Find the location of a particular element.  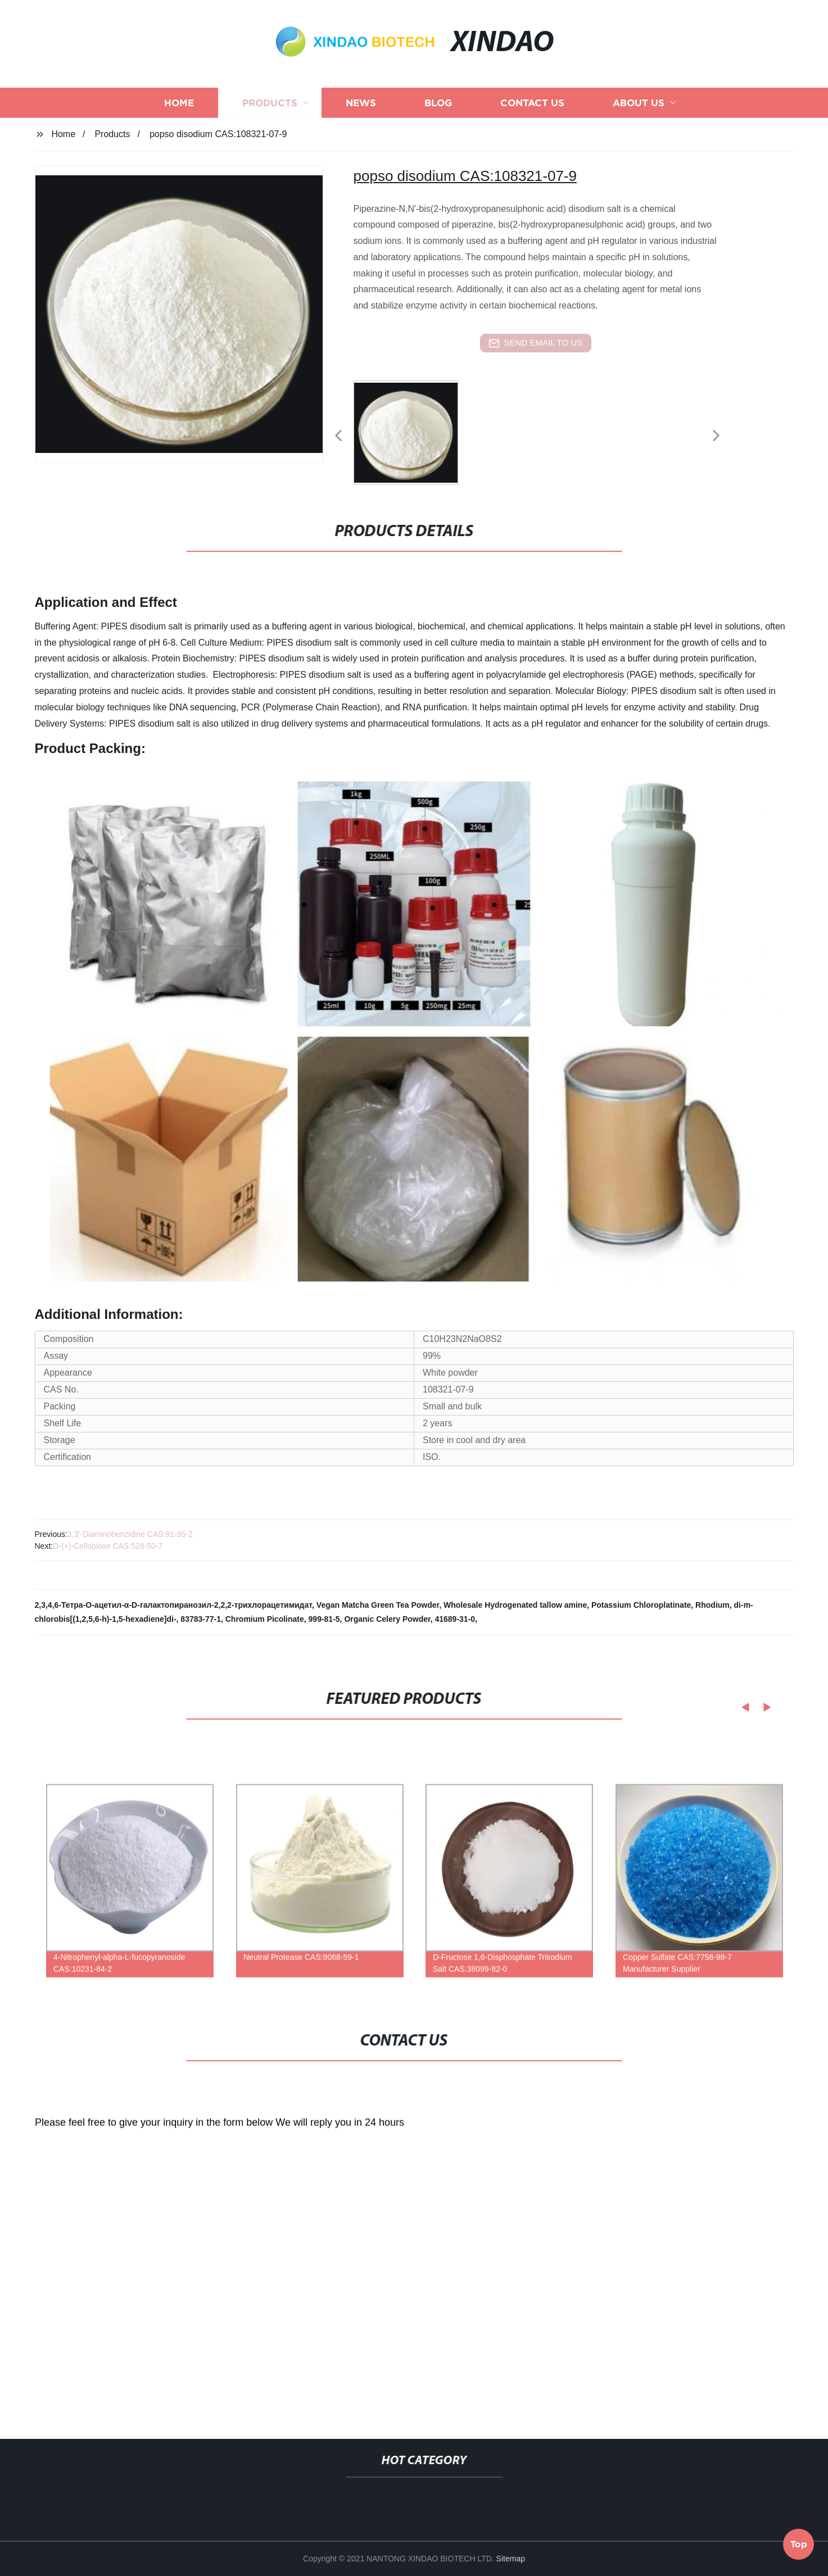

Vegan Matcha Green Tea Powder is located at coordinates (377, 1604).